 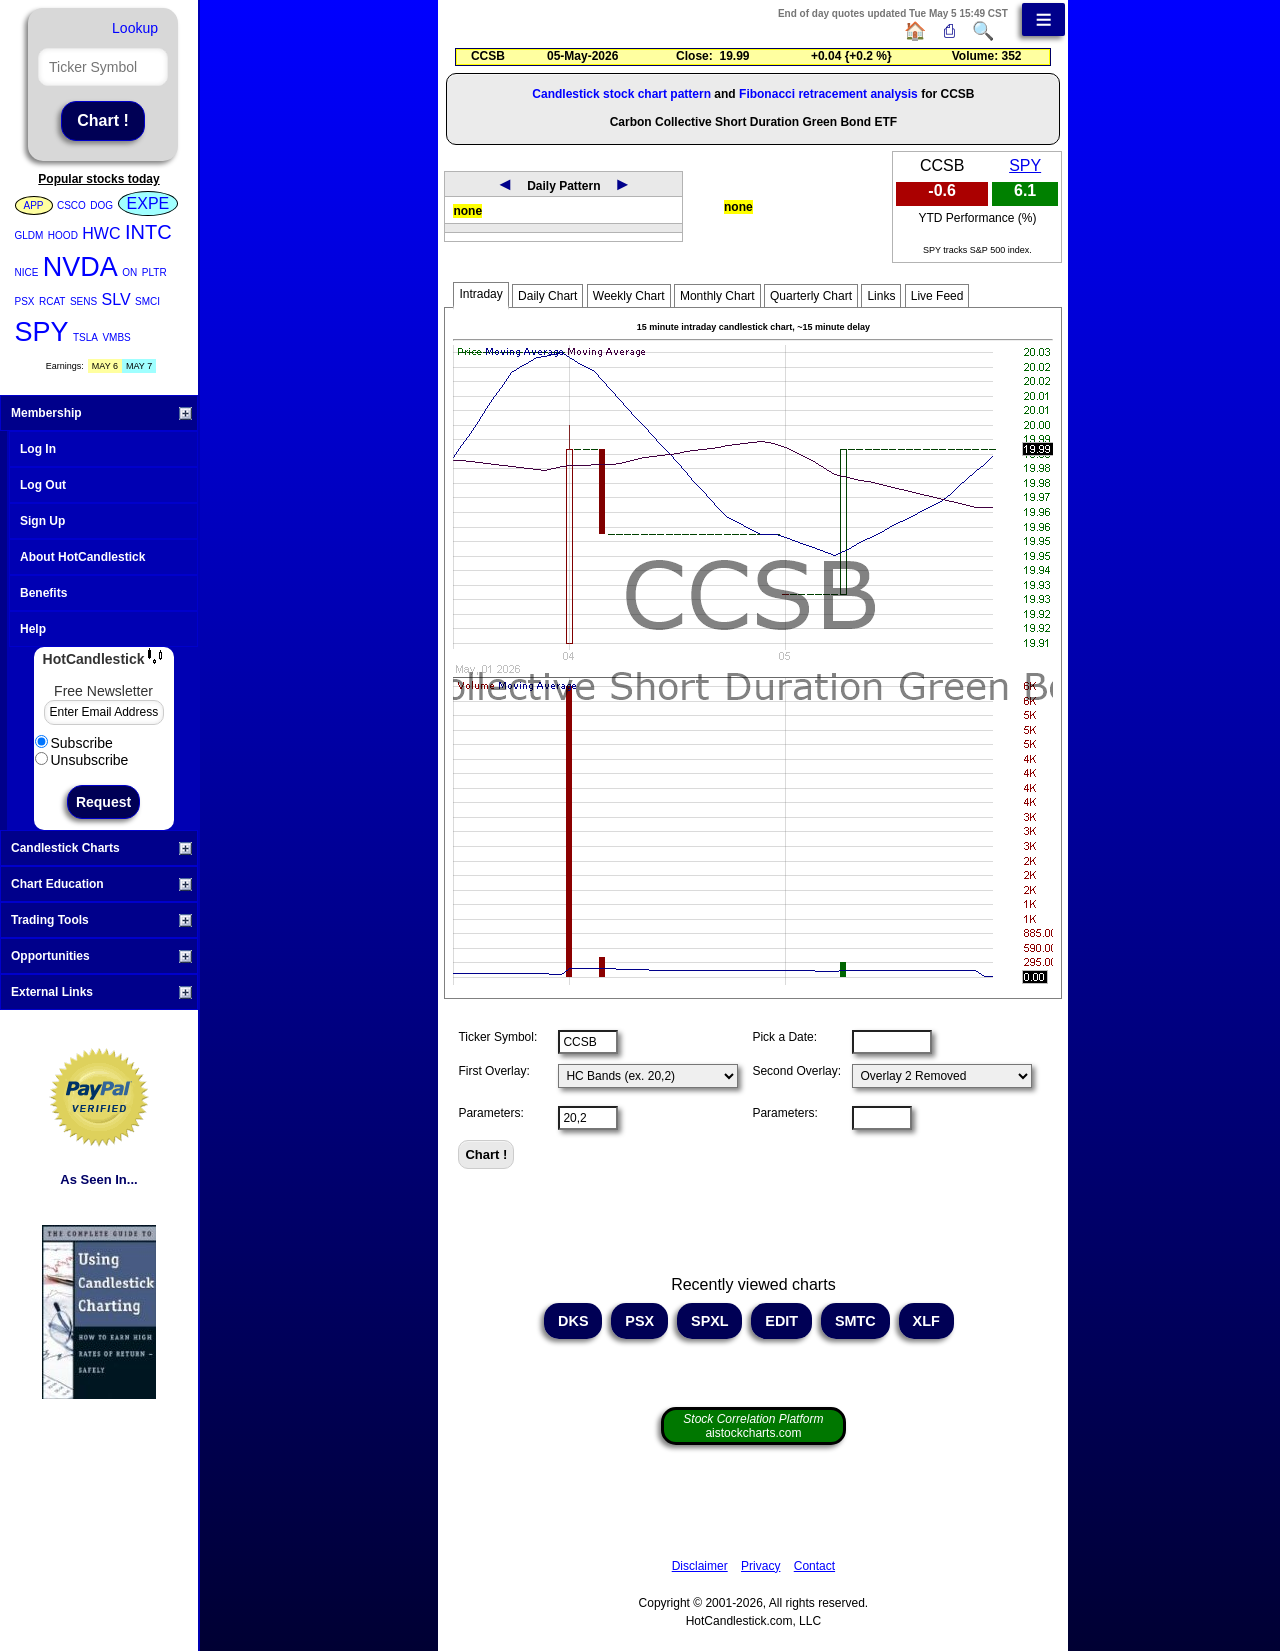 I want to click on XLF, so click(x=926, y=1321).